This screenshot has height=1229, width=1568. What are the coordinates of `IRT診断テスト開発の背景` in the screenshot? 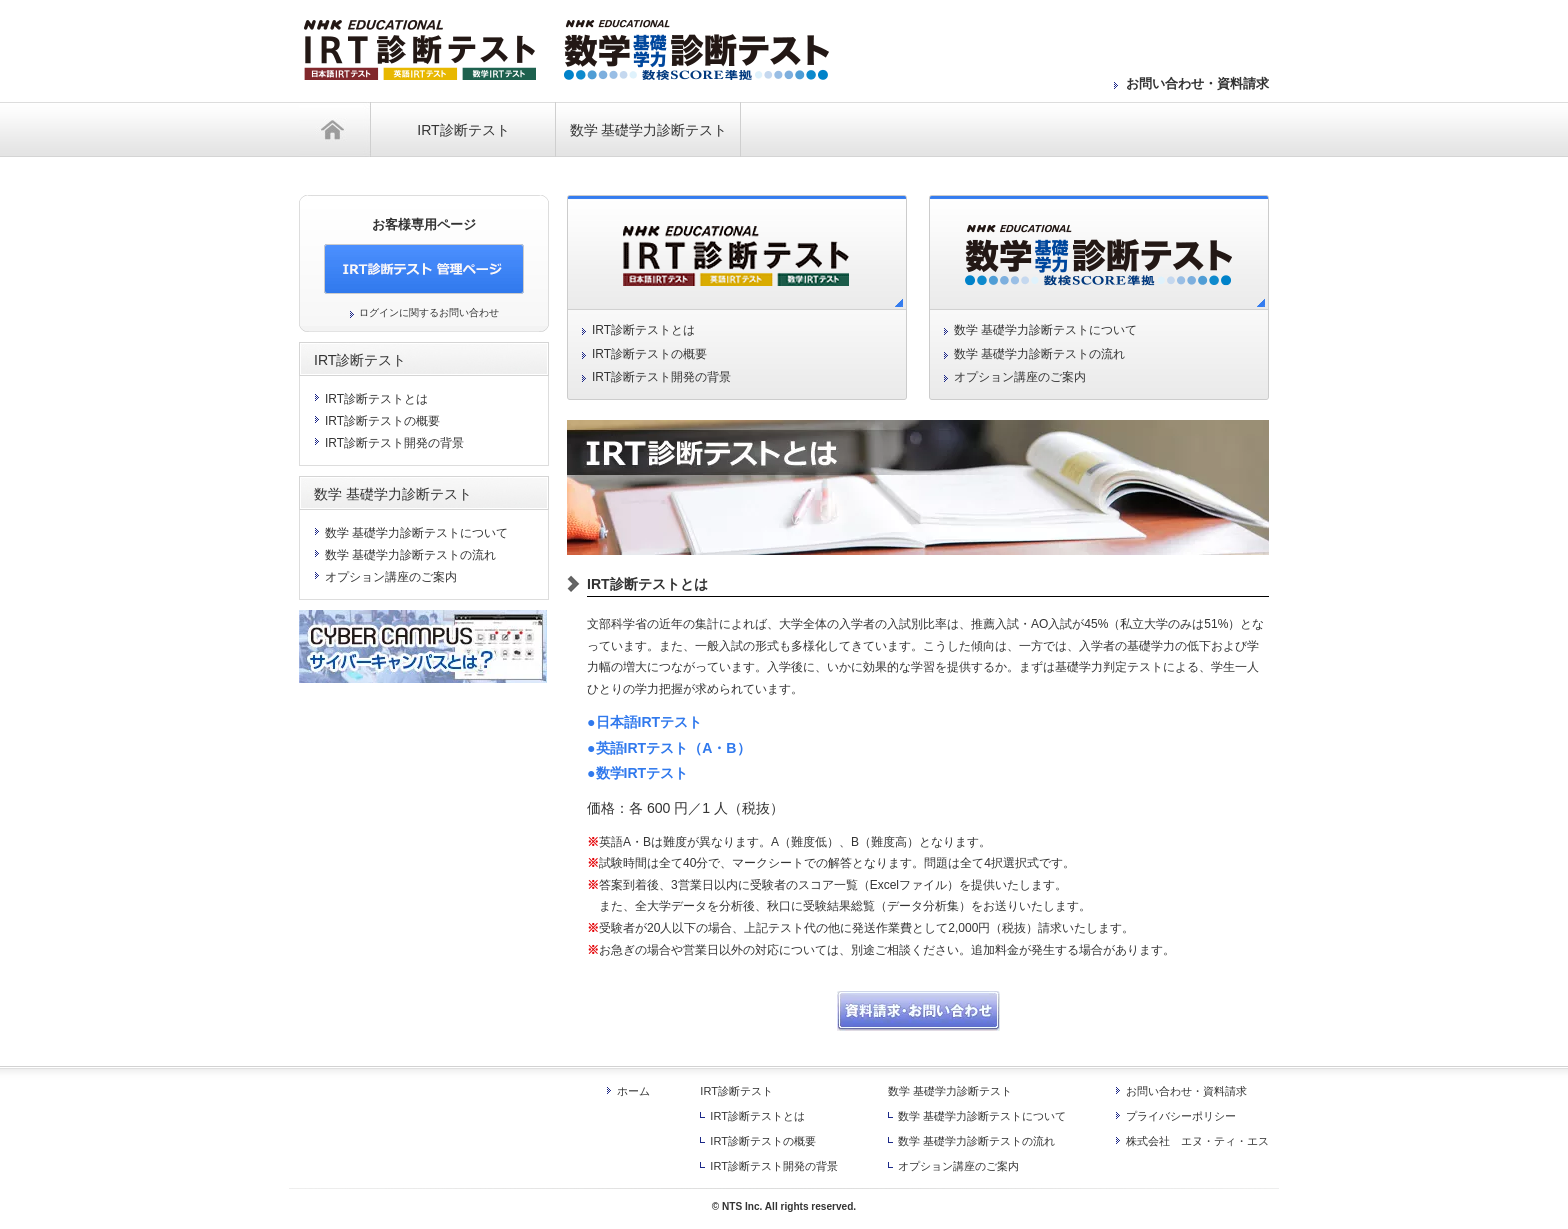 It's located at (661, 377).